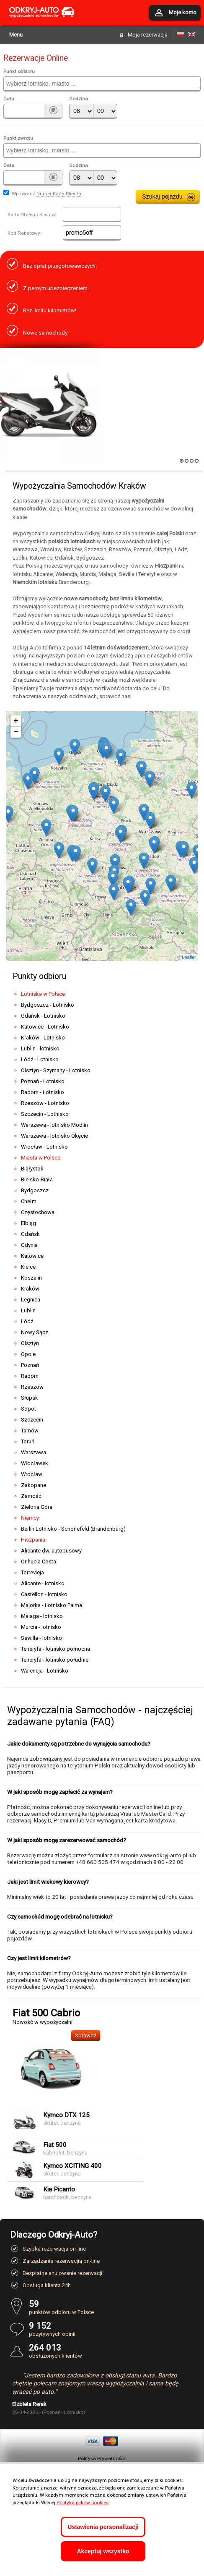 The image size is (204, 2576). Describe the element at coordinates (45, 1114) in the screenshot. I see `Szczecin - Lotnisko` at that location.